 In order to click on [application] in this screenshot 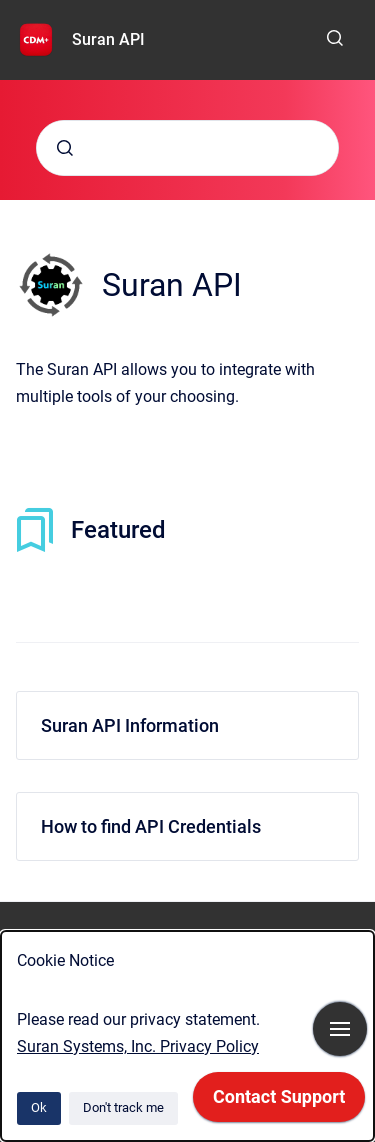, I will do `click(279, 1102)`.